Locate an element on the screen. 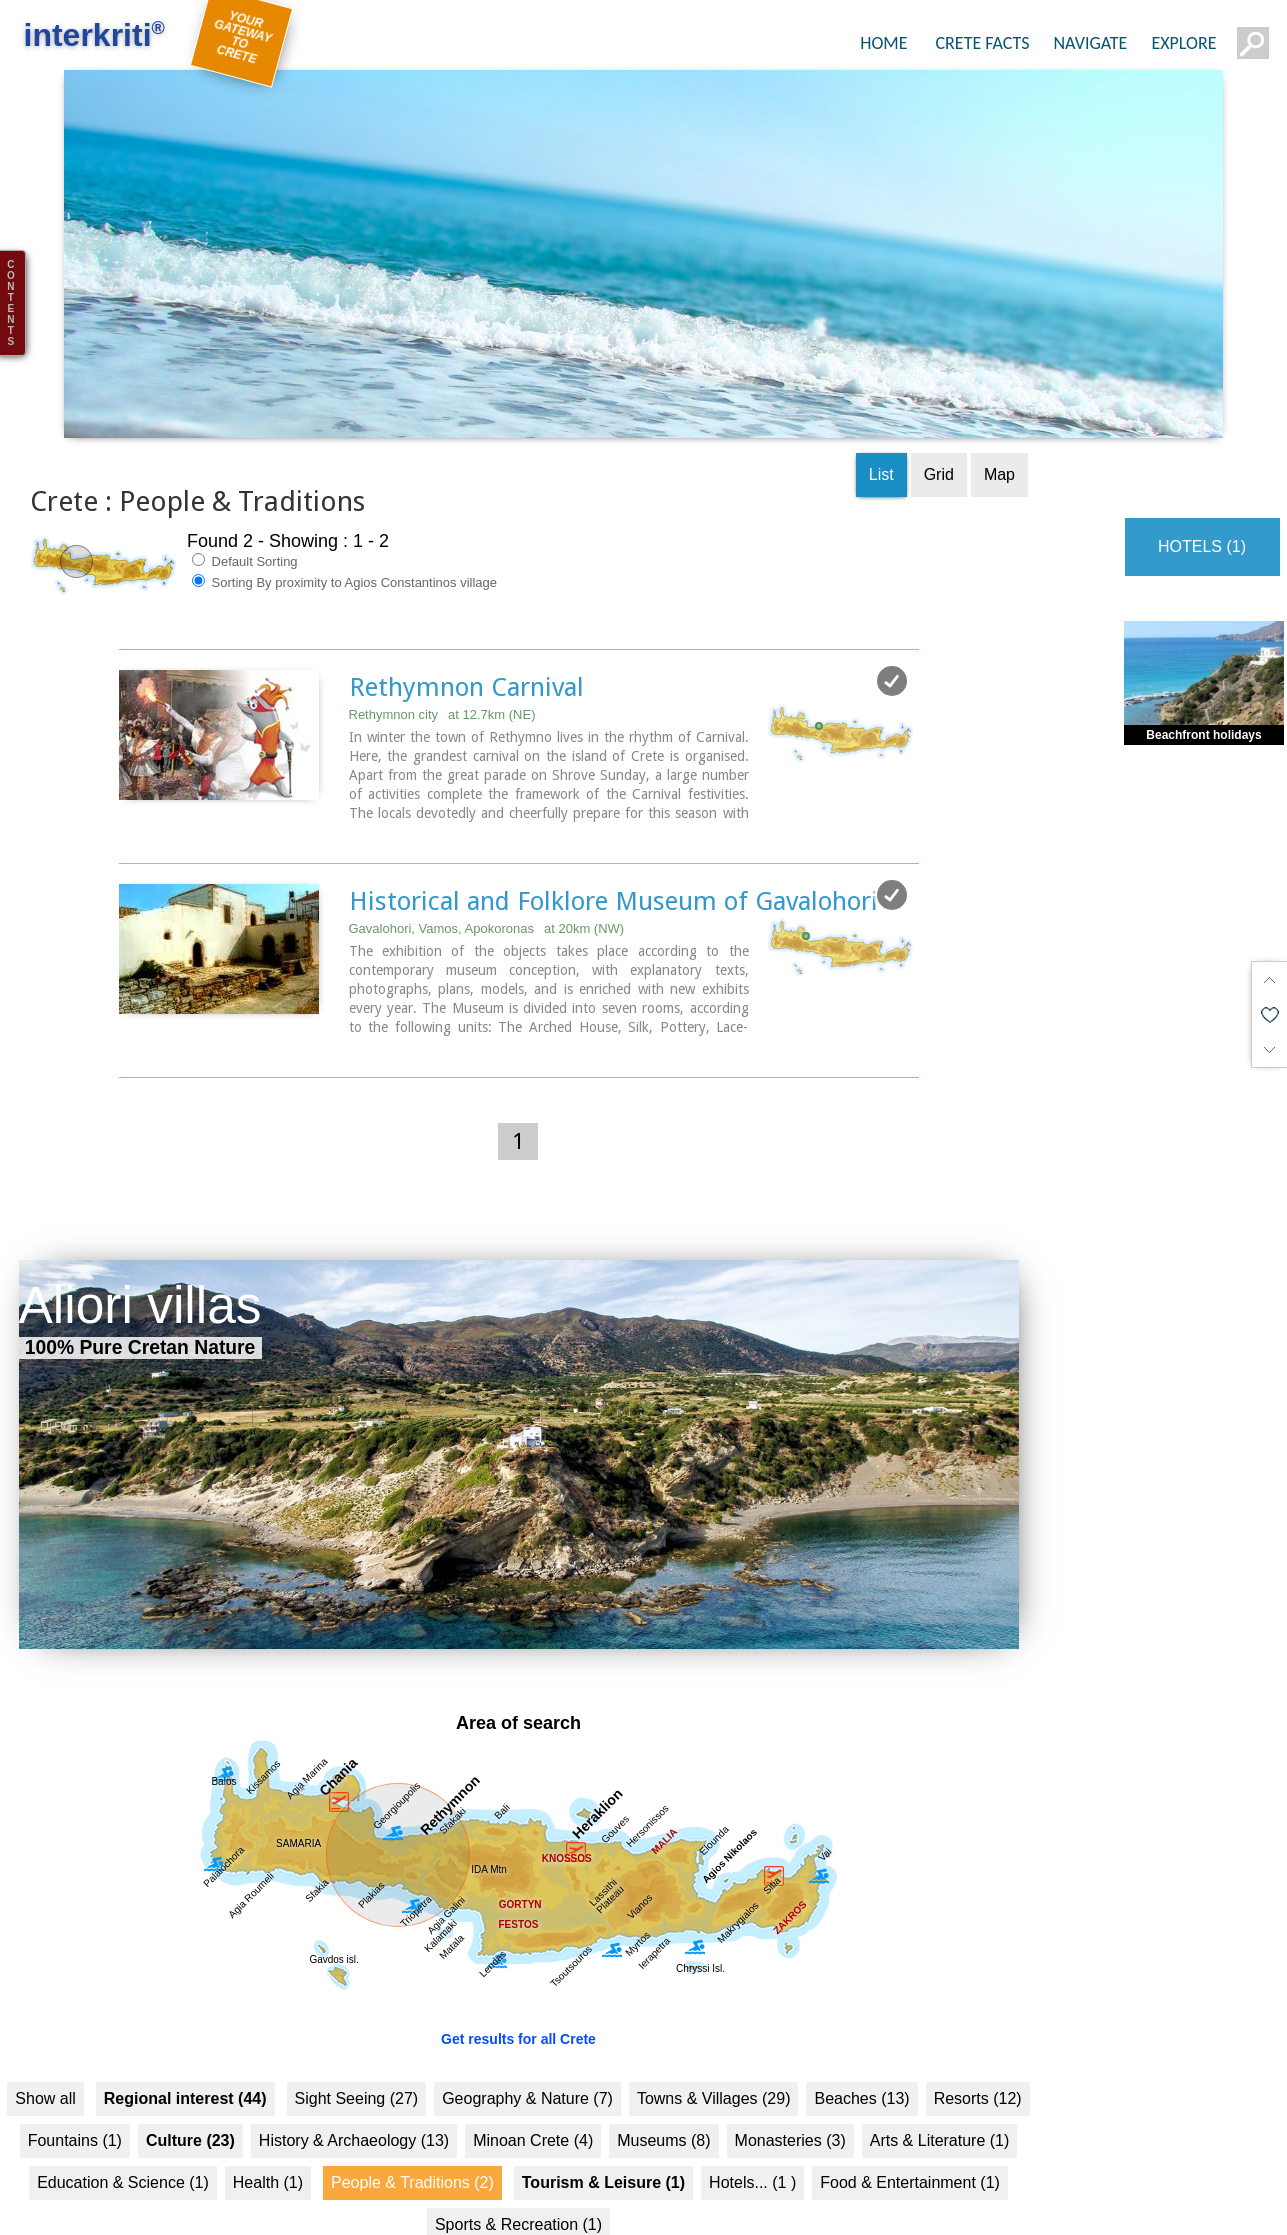 This screenshot has width=1287, height=2235. Arts & Literature (1) is located at coordinates (940, 2102).